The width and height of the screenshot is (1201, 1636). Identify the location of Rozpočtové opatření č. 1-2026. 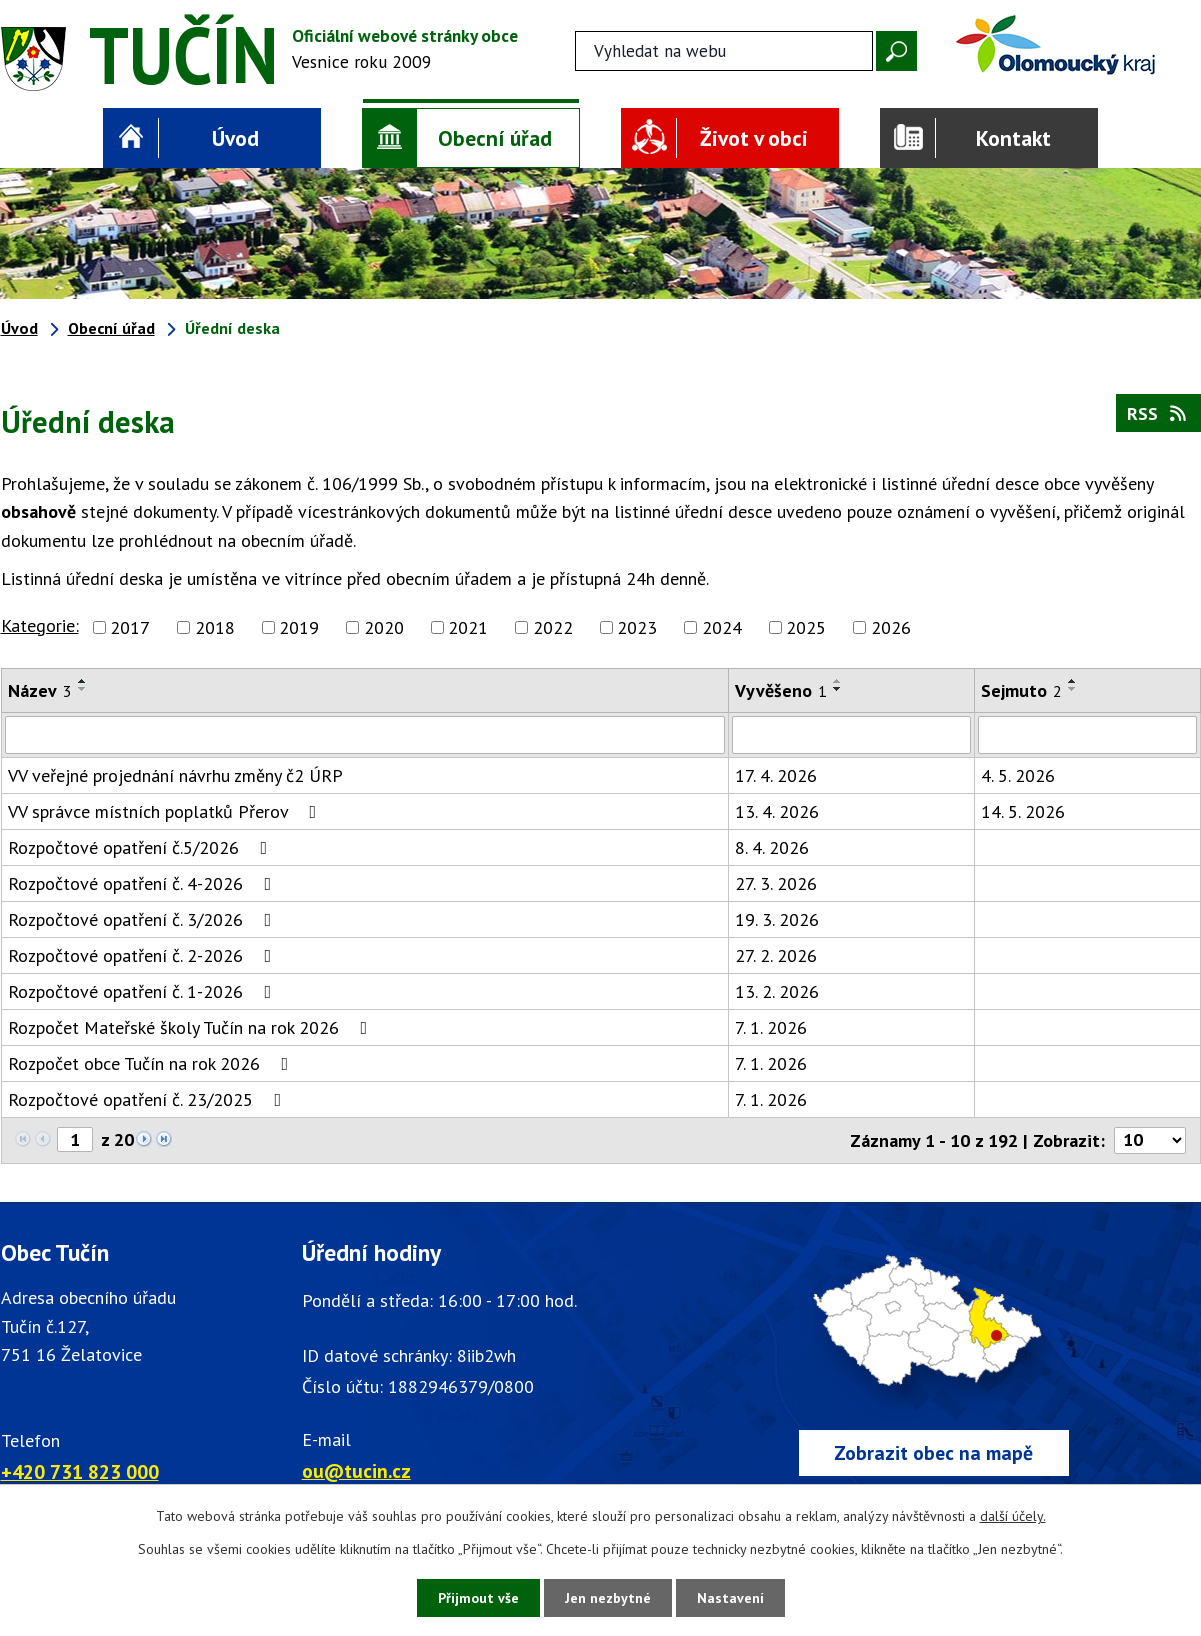
(144, 991).